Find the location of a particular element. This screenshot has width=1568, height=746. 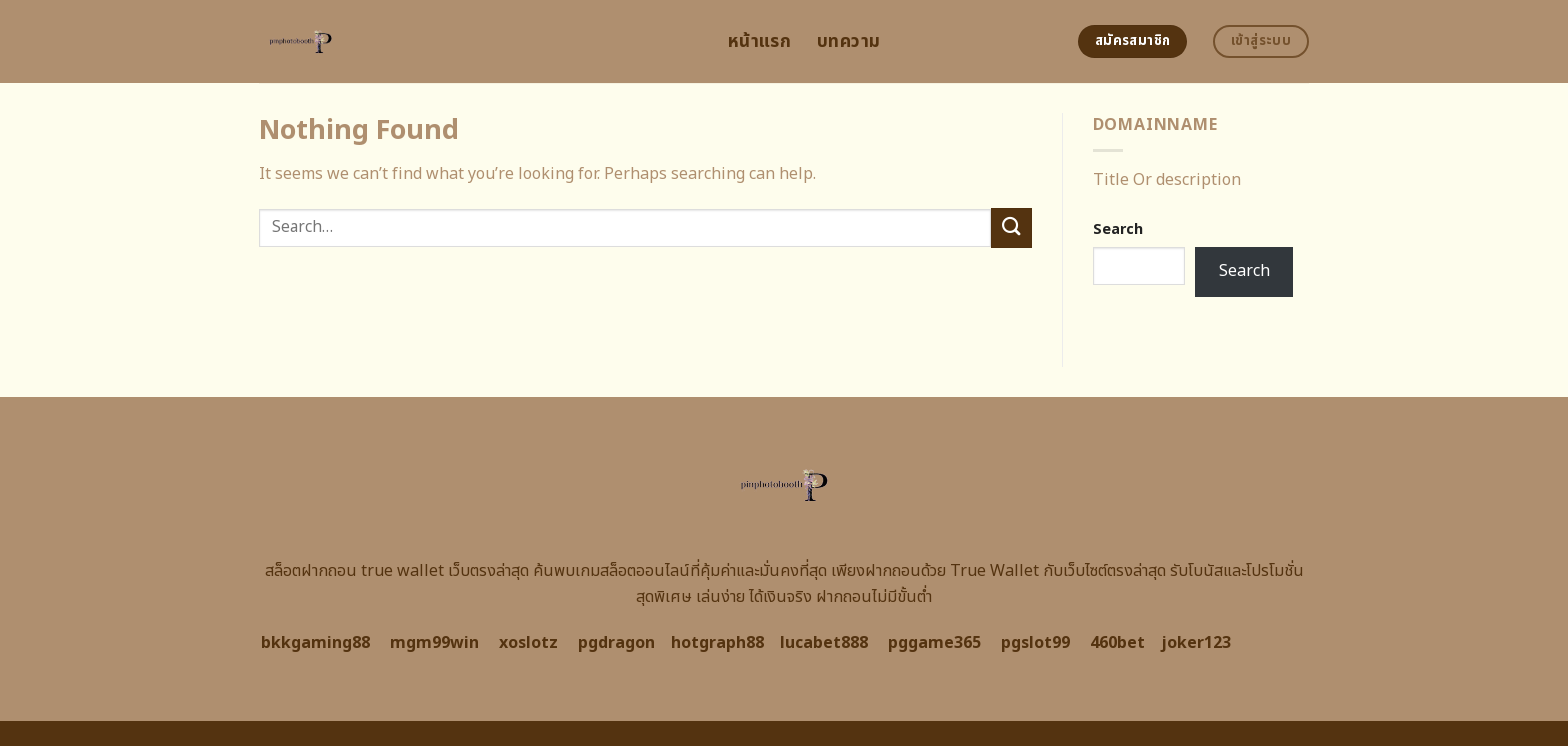

Search is located at coordinates (1118, 229).